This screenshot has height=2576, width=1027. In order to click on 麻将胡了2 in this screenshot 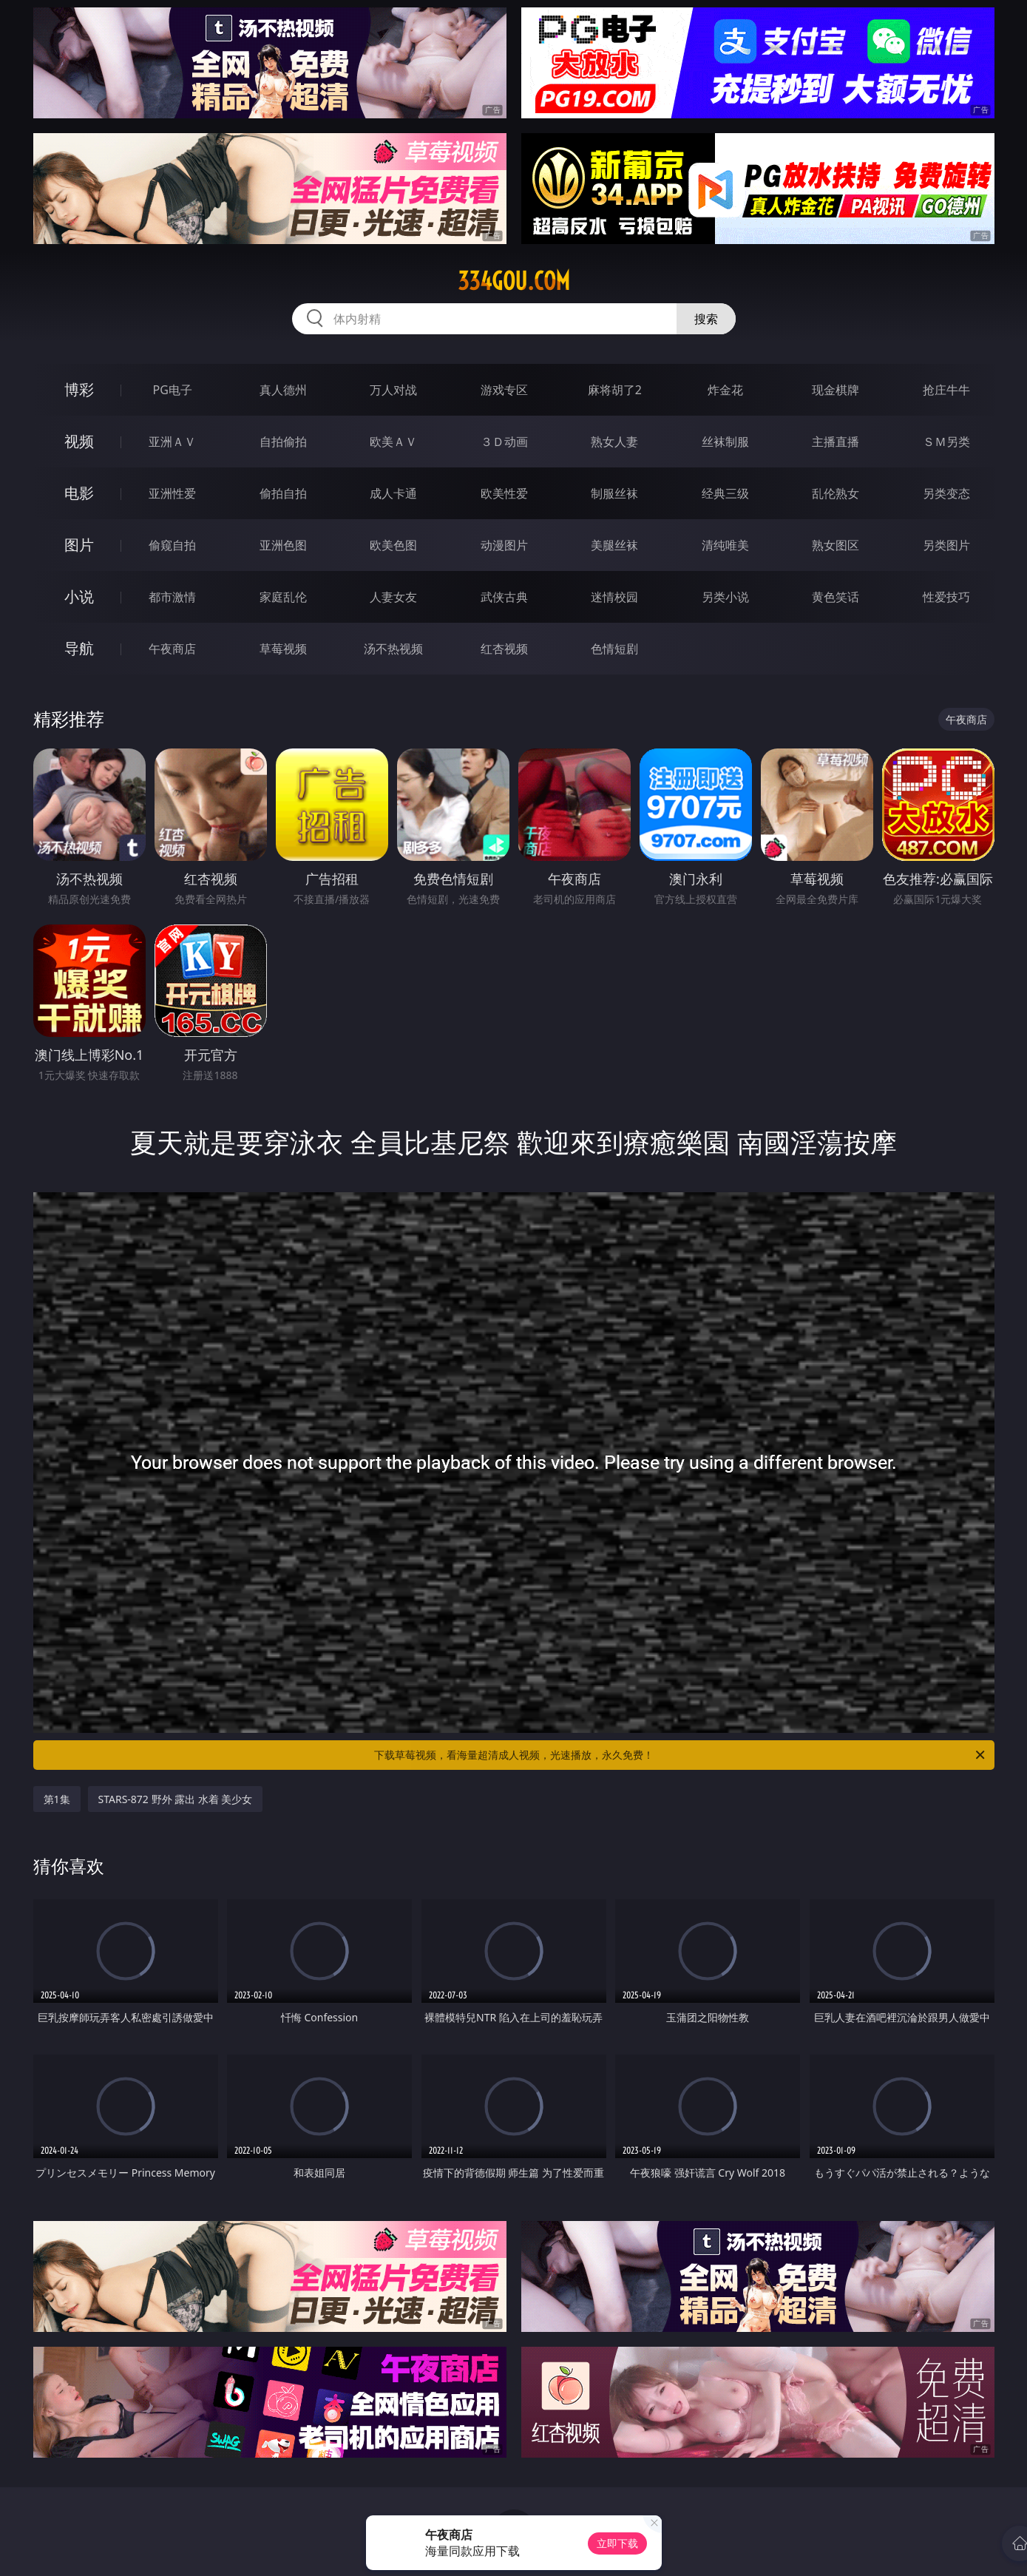, I will do `click(615, 390)`.